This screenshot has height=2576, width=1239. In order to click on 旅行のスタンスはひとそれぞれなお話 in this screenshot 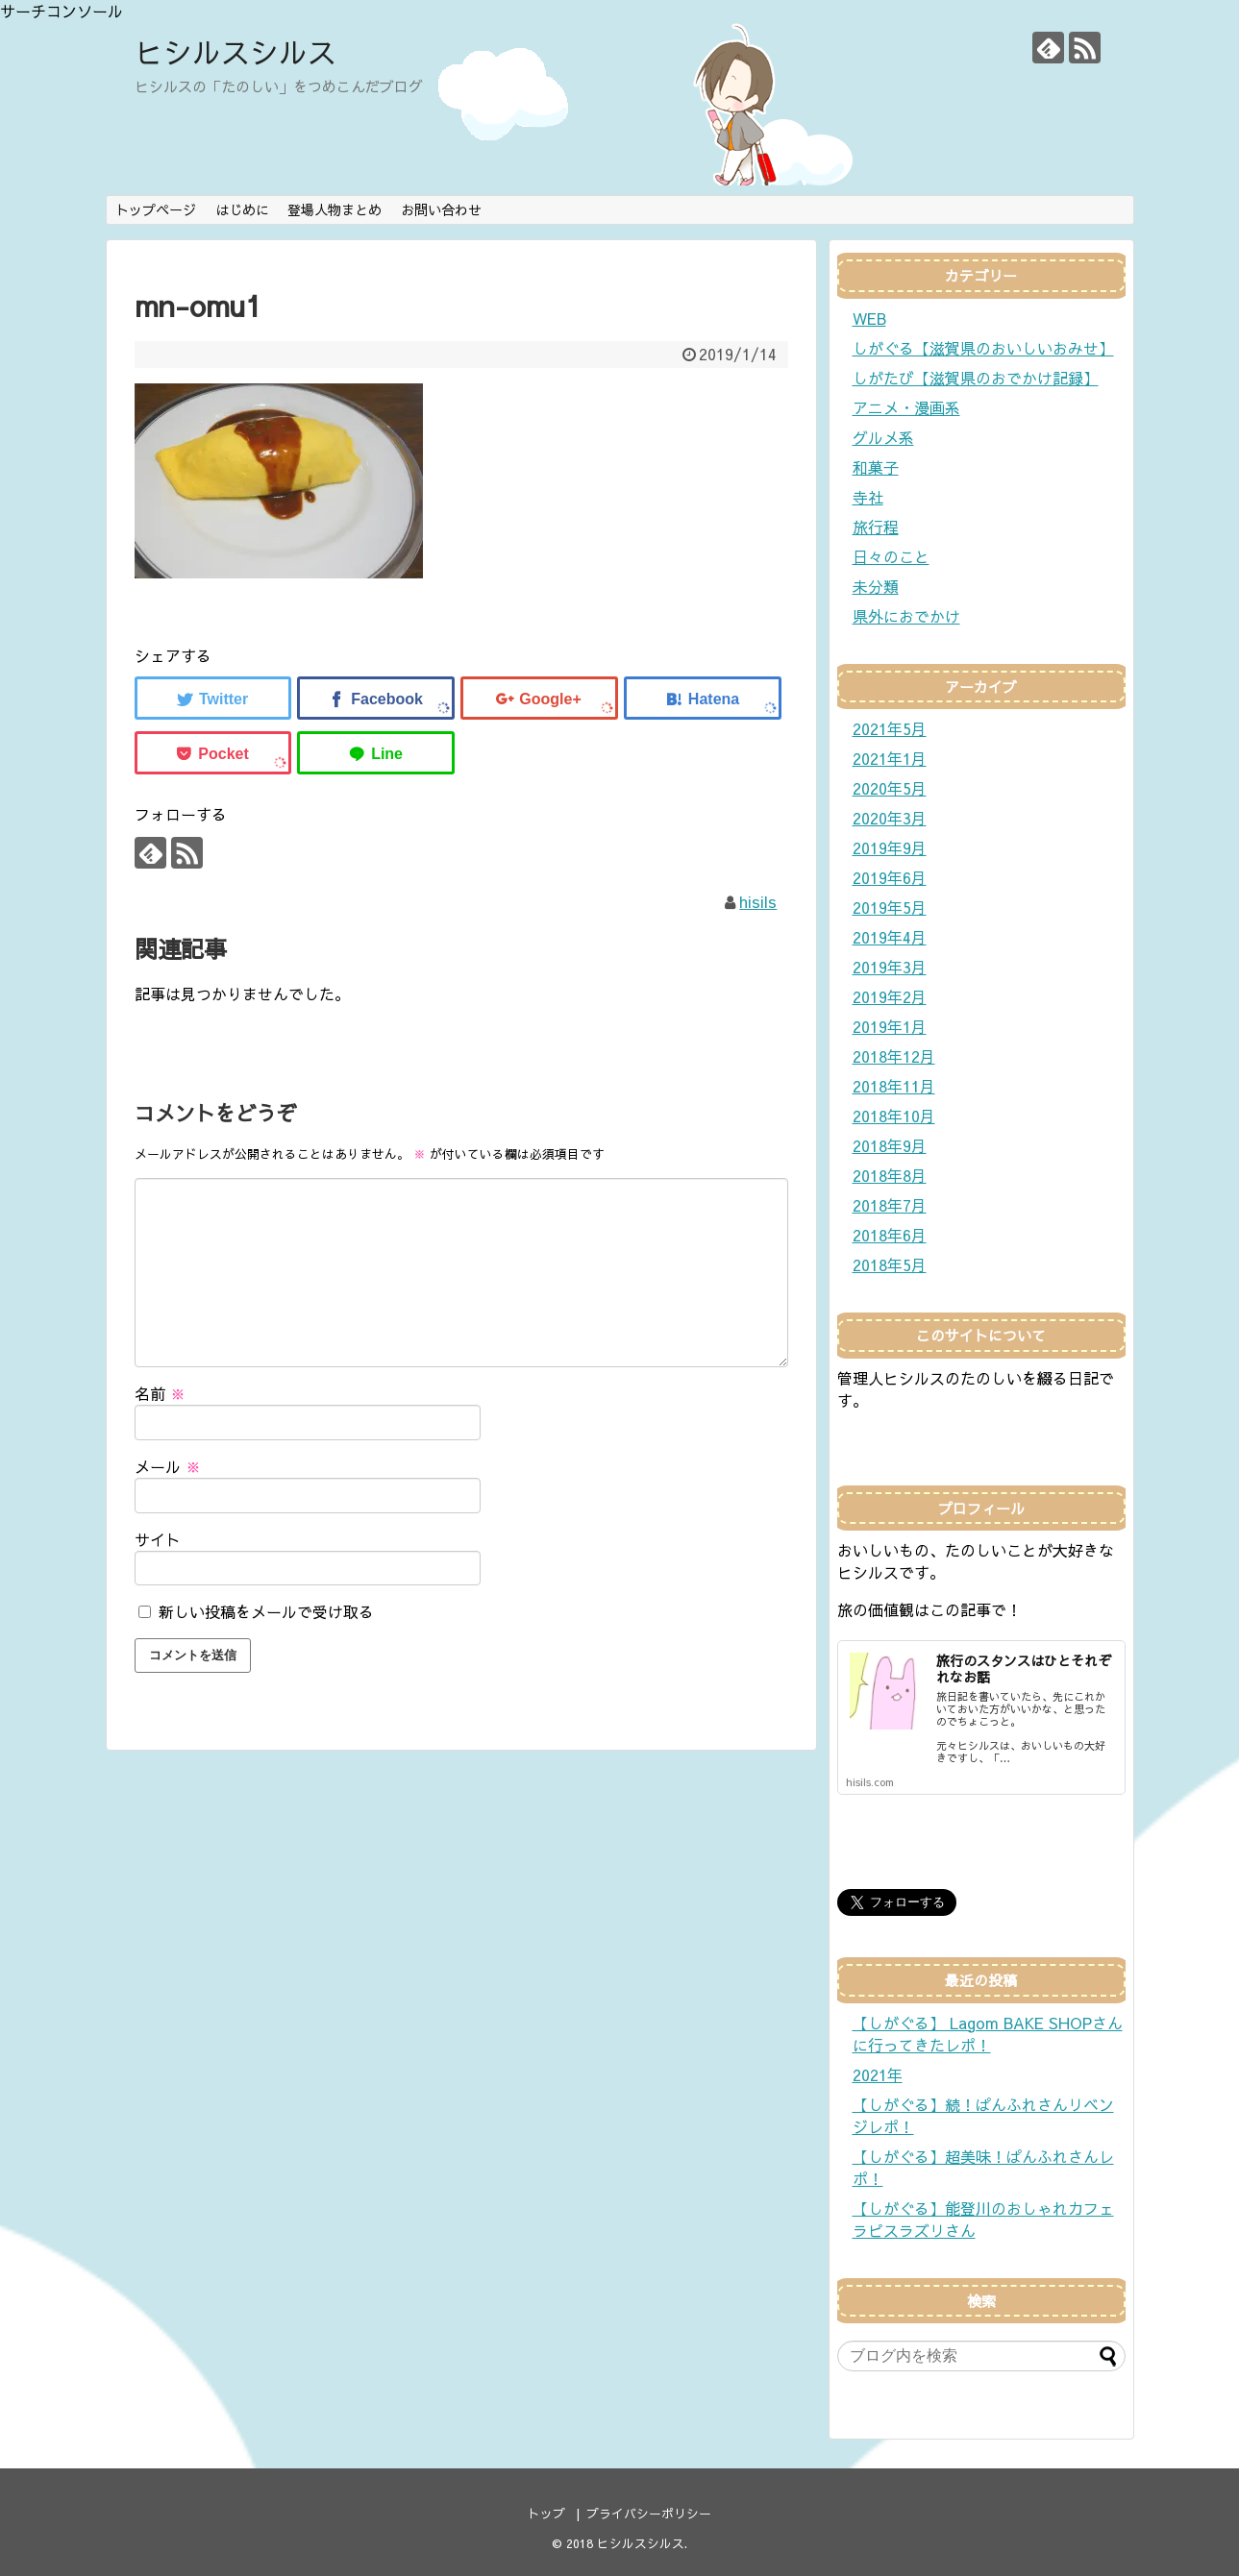, I will do `click(1023, 1668)`.